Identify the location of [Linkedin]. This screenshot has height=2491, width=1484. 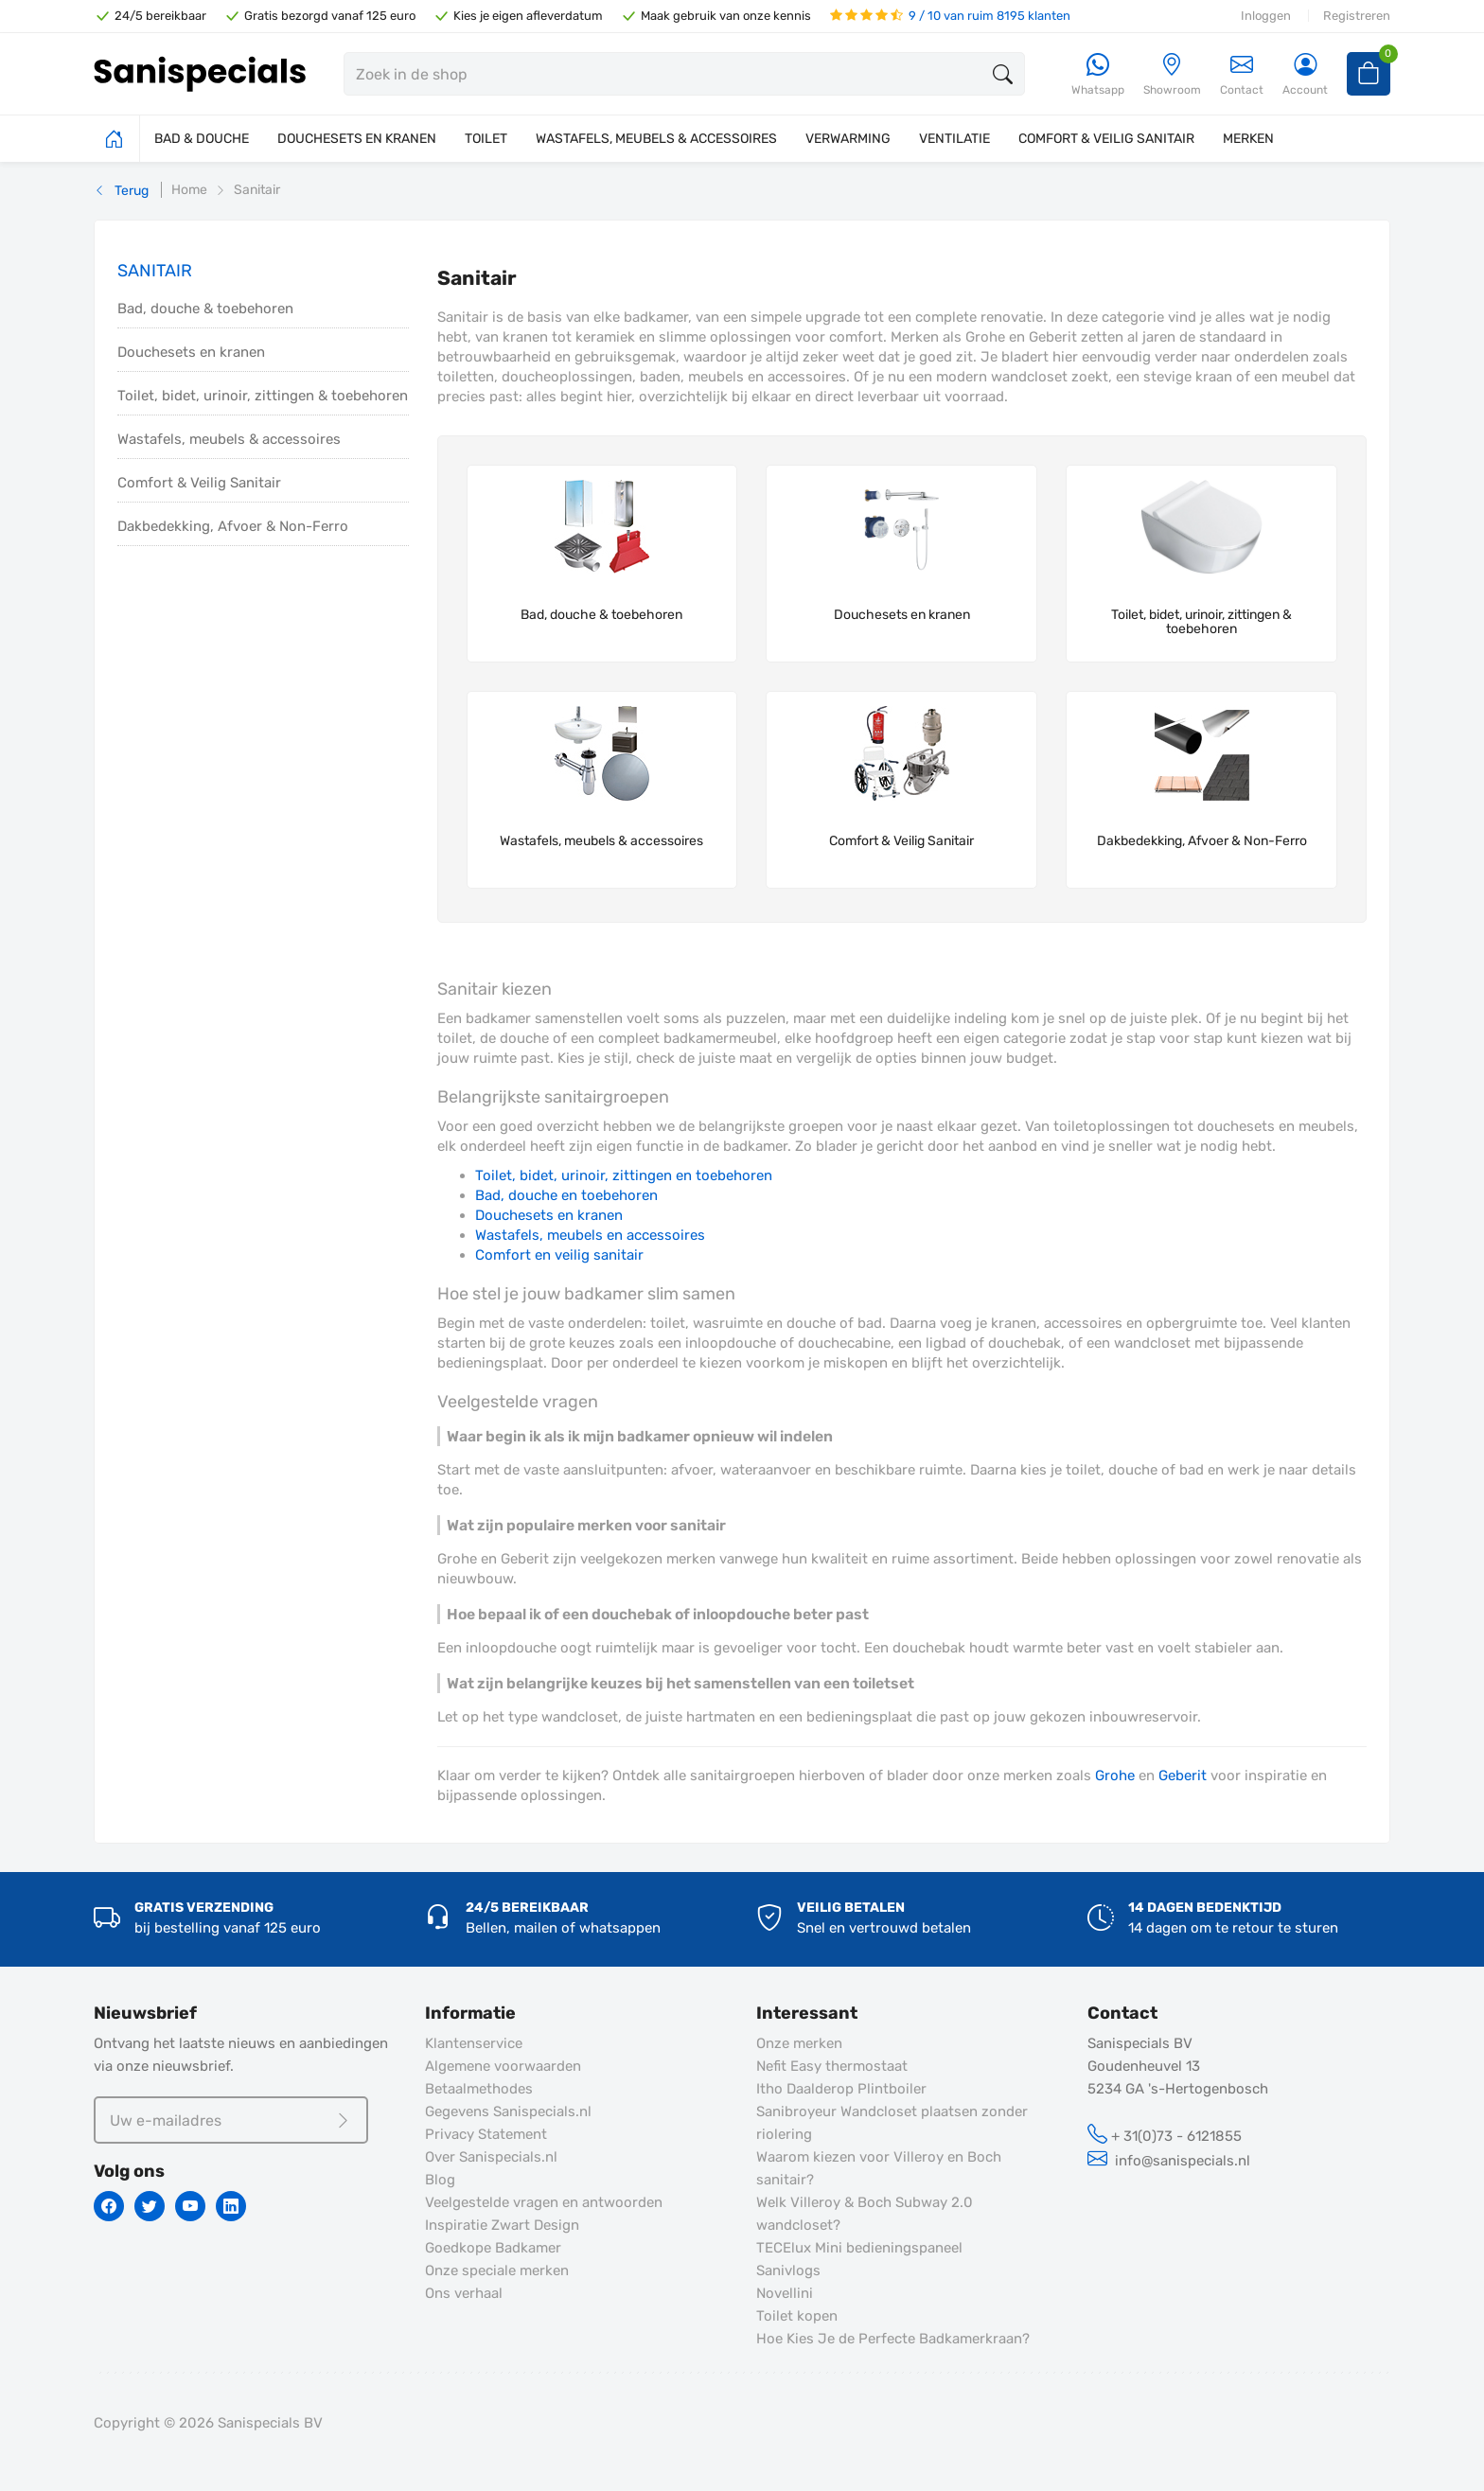
(231, 2206).